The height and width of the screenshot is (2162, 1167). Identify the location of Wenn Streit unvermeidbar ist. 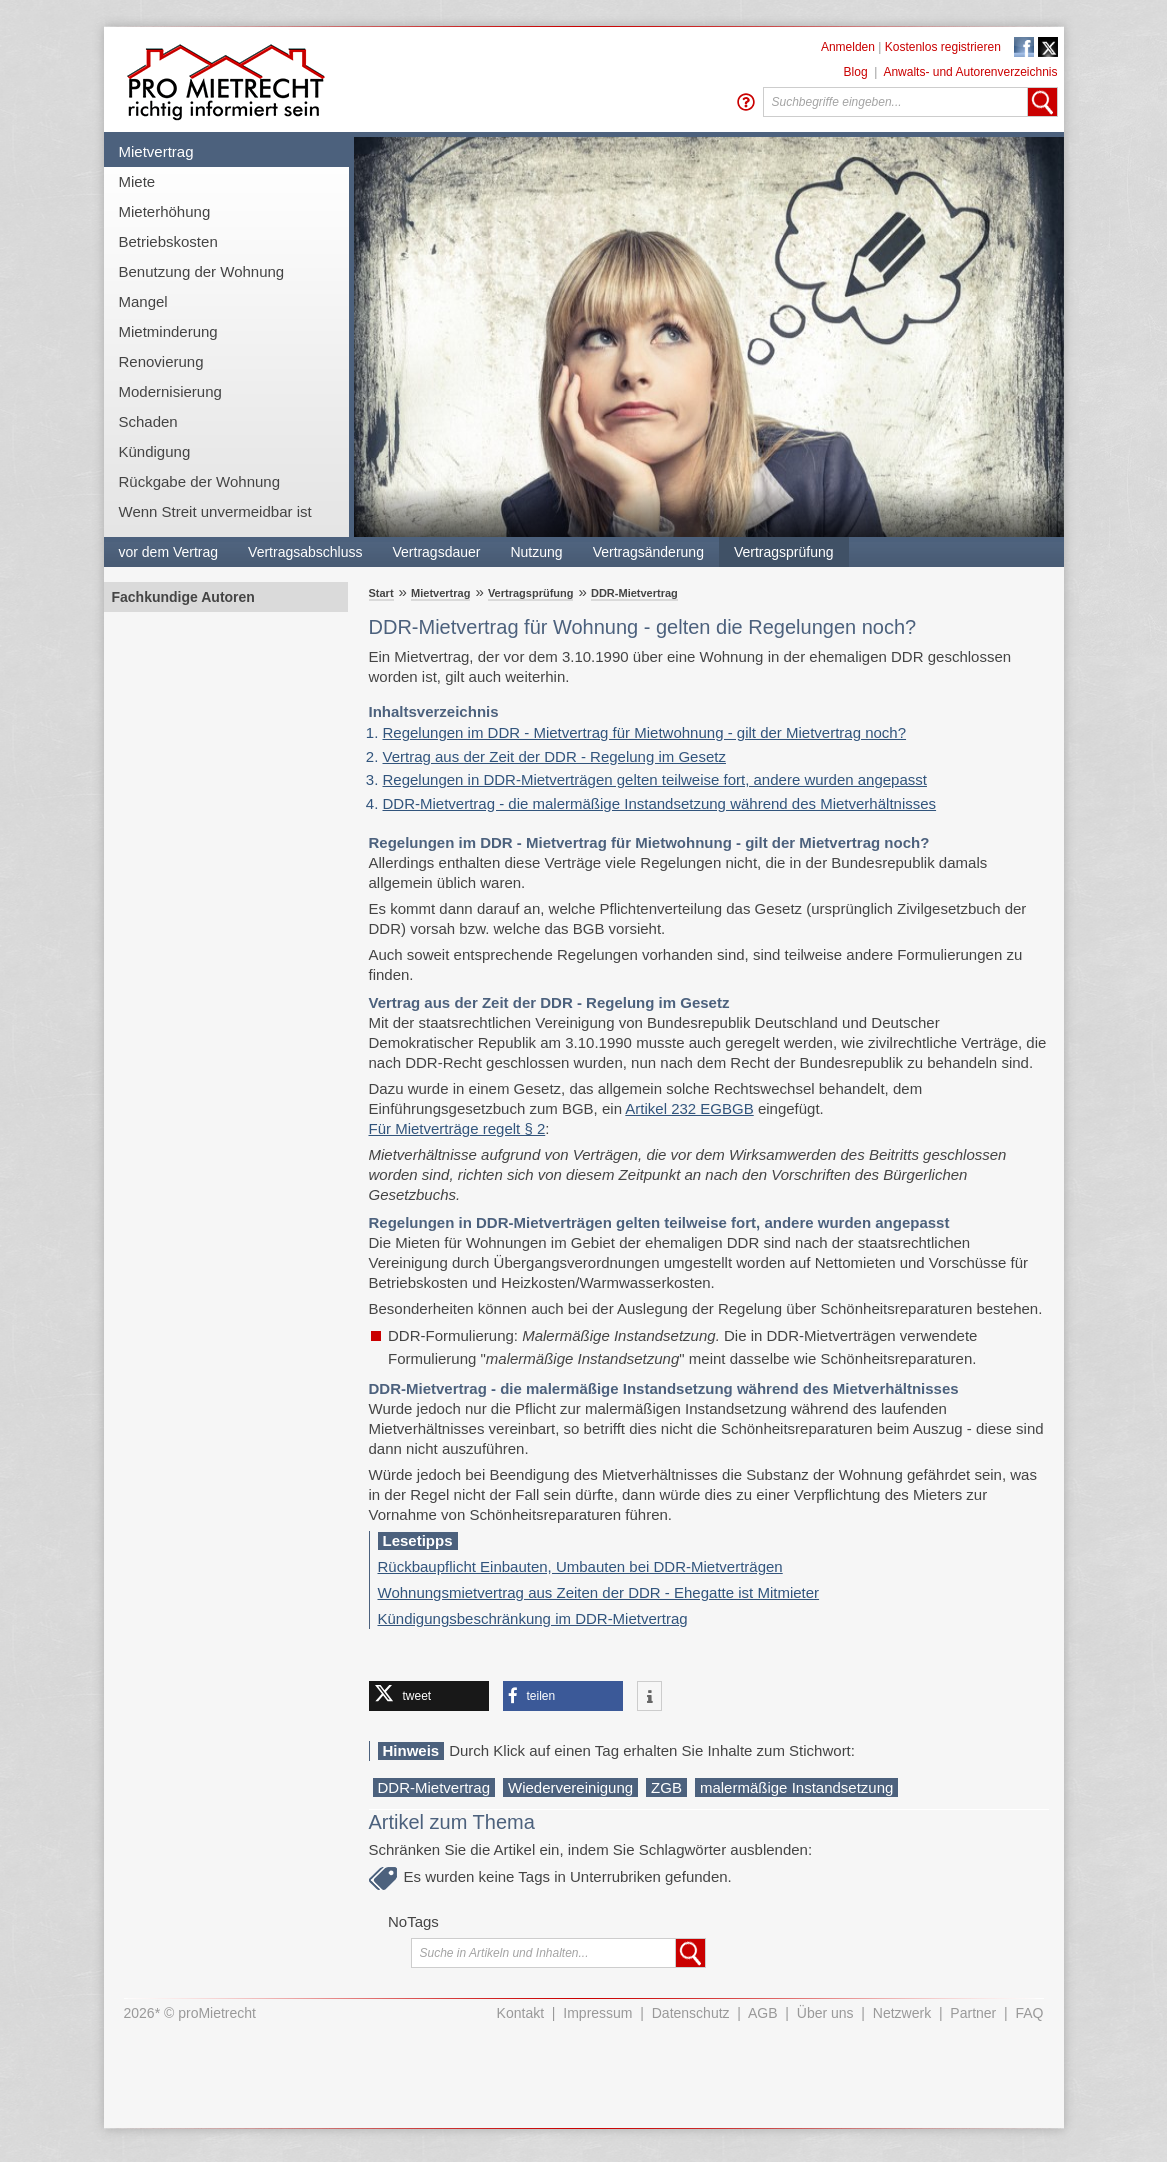
(215, 511).